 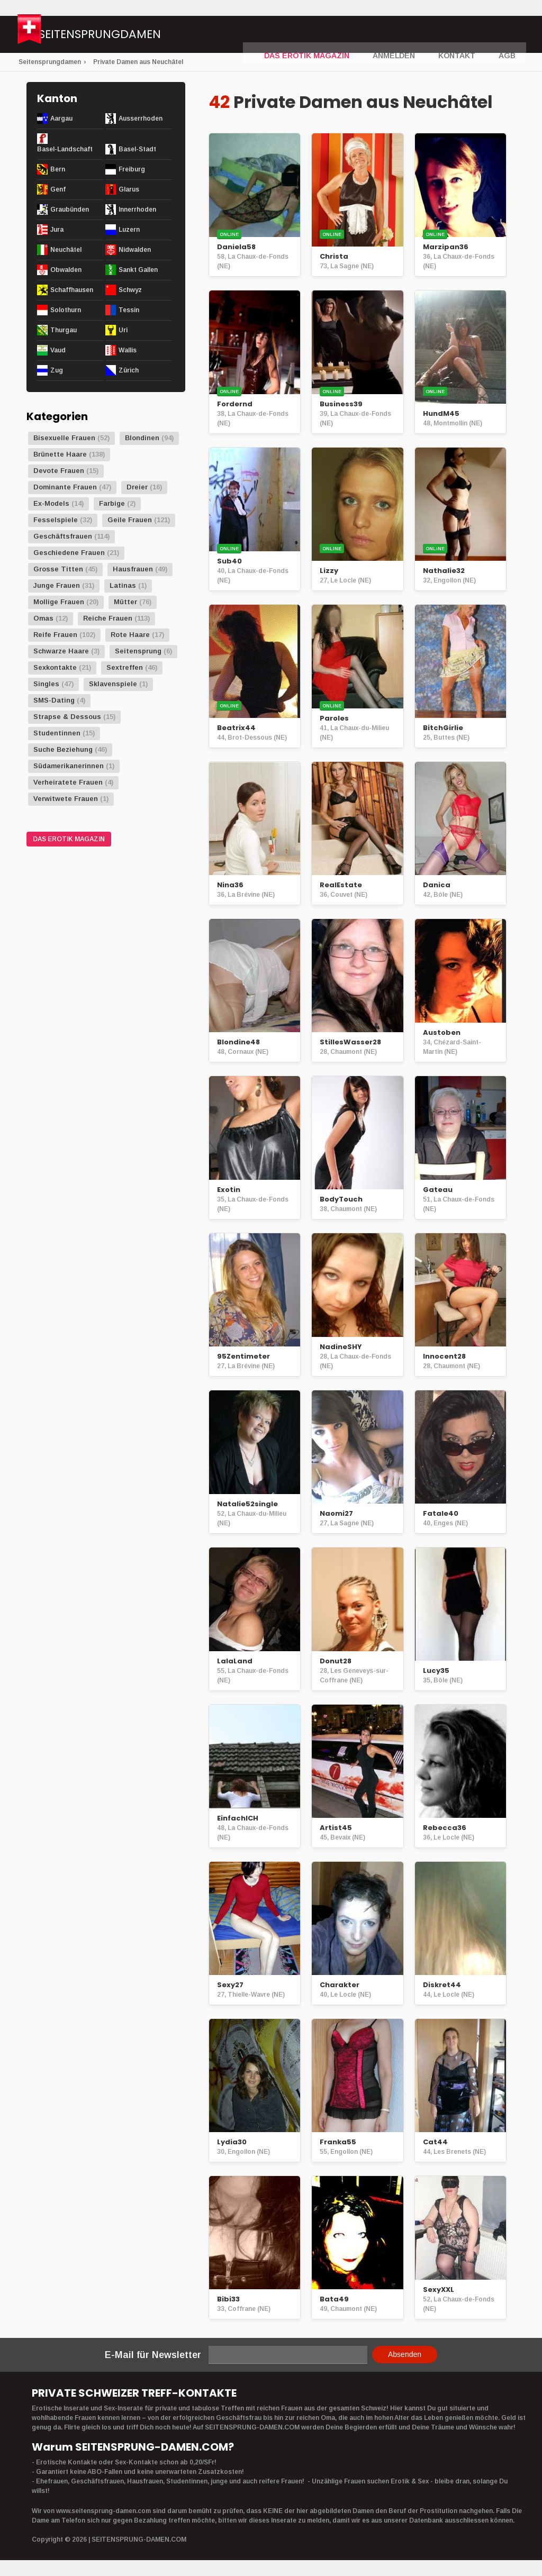 I want to click on Basel-Landschaft, so click(x=65, y=149).